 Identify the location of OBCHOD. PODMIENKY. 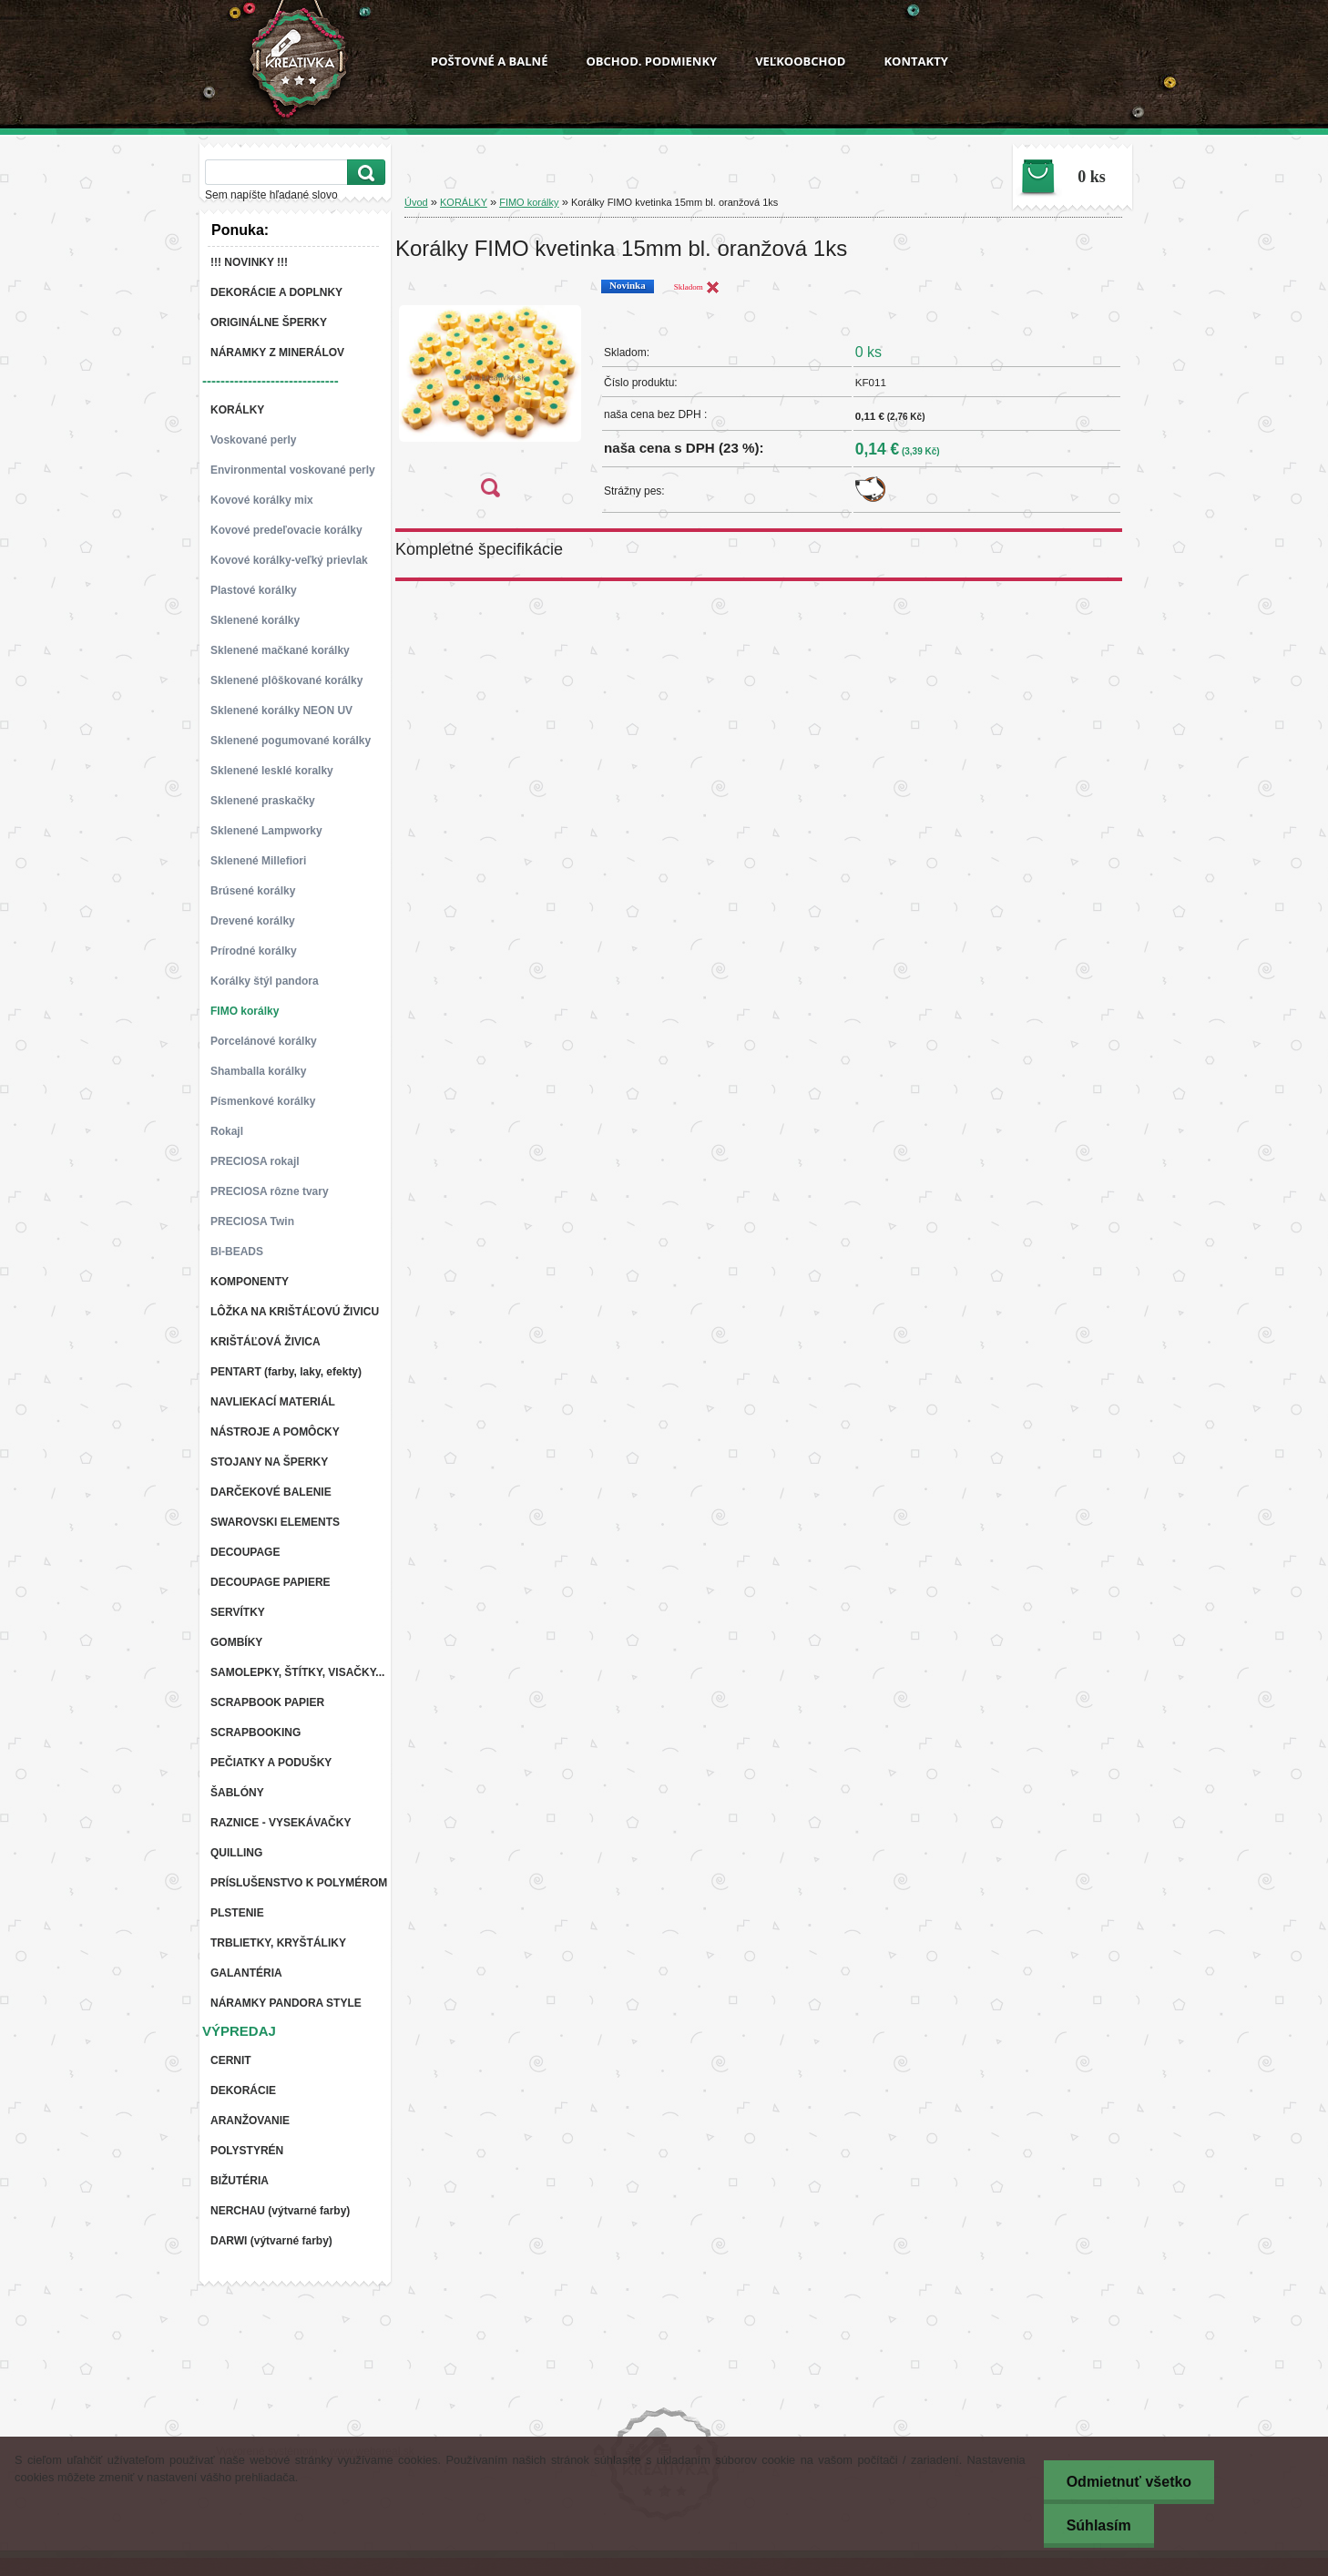
(651, 61).